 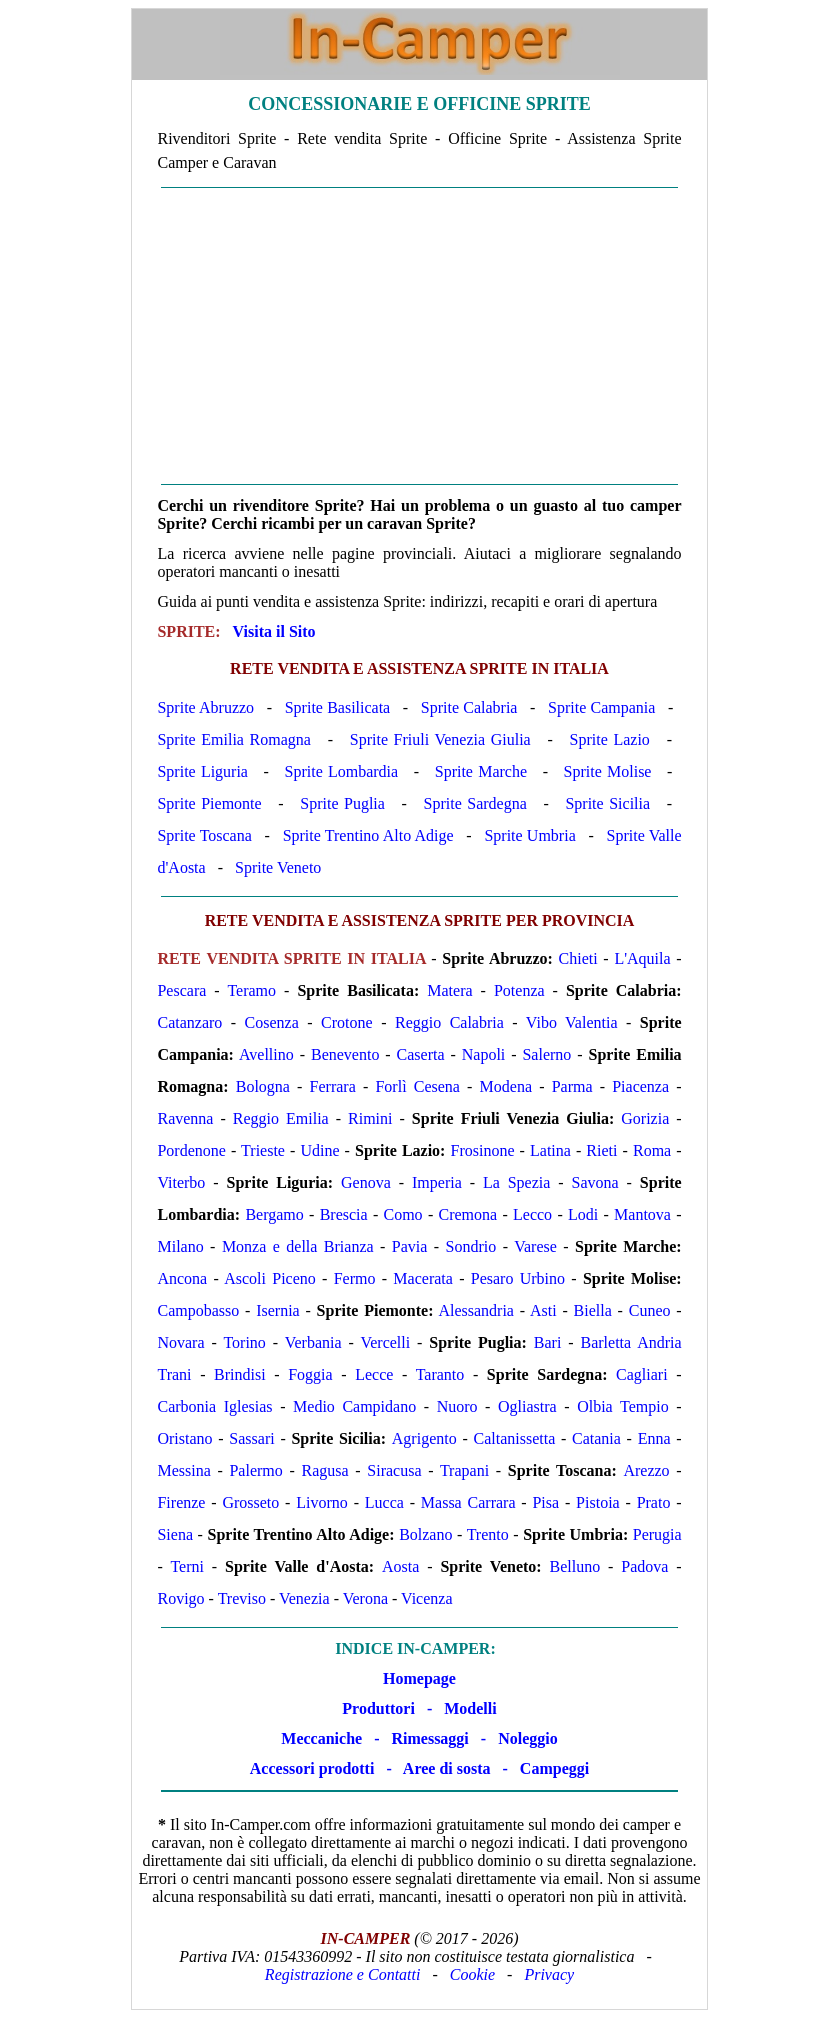 What do you see at coordinates (595, 1182) in the screenshot?
I see `Savona` at bounding box center [595, 1182].